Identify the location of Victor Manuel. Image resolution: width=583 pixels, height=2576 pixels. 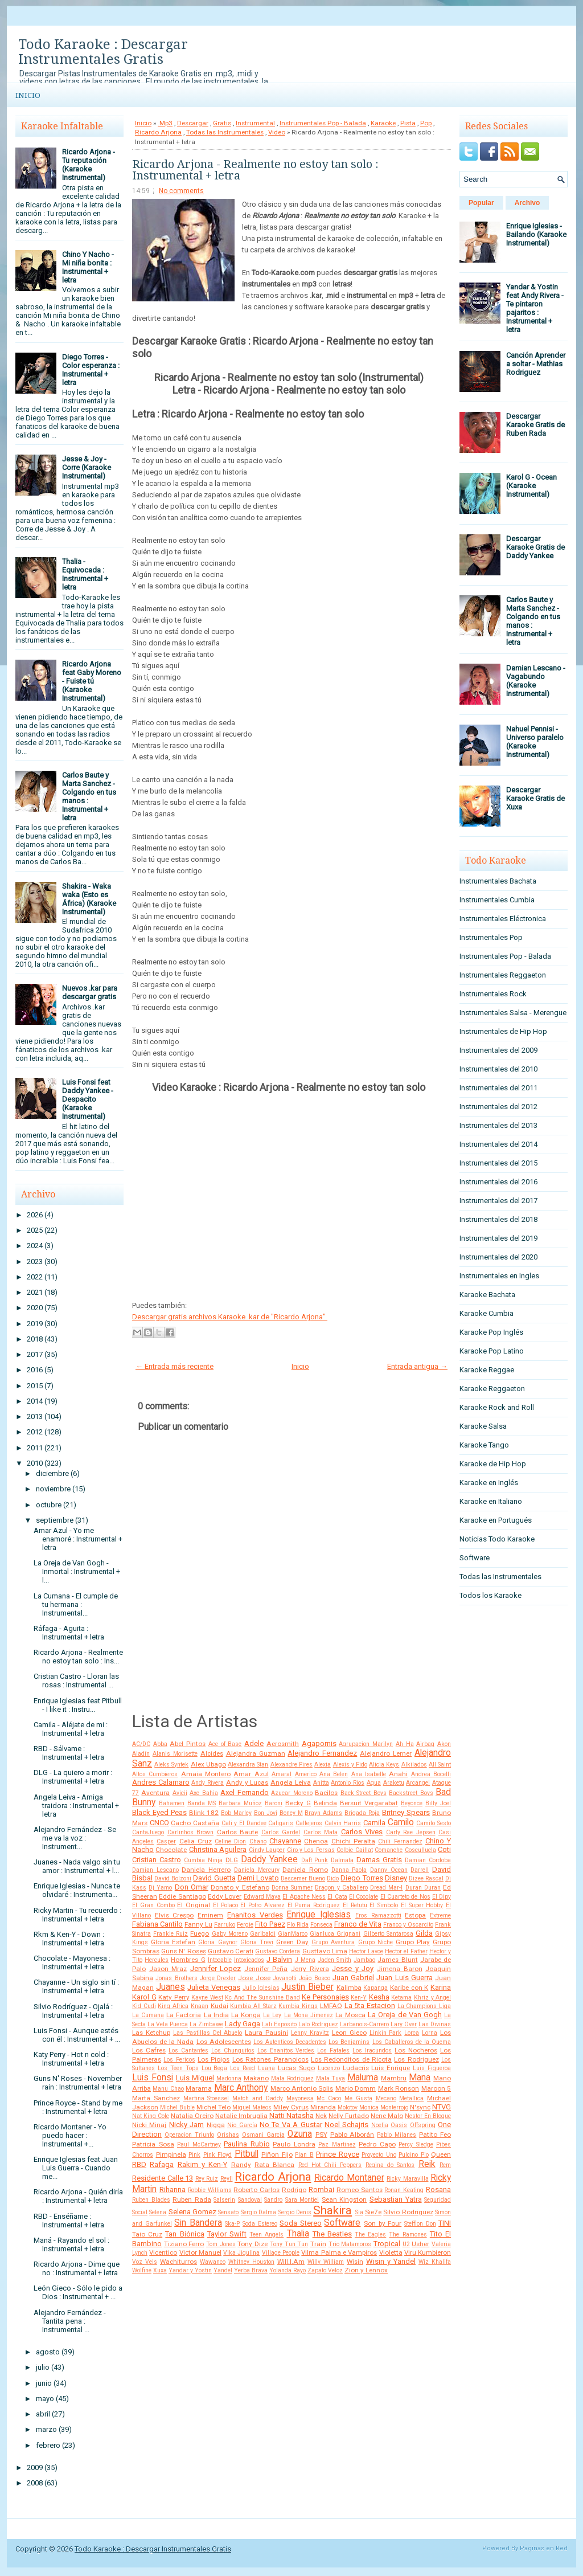
(200, 2252).